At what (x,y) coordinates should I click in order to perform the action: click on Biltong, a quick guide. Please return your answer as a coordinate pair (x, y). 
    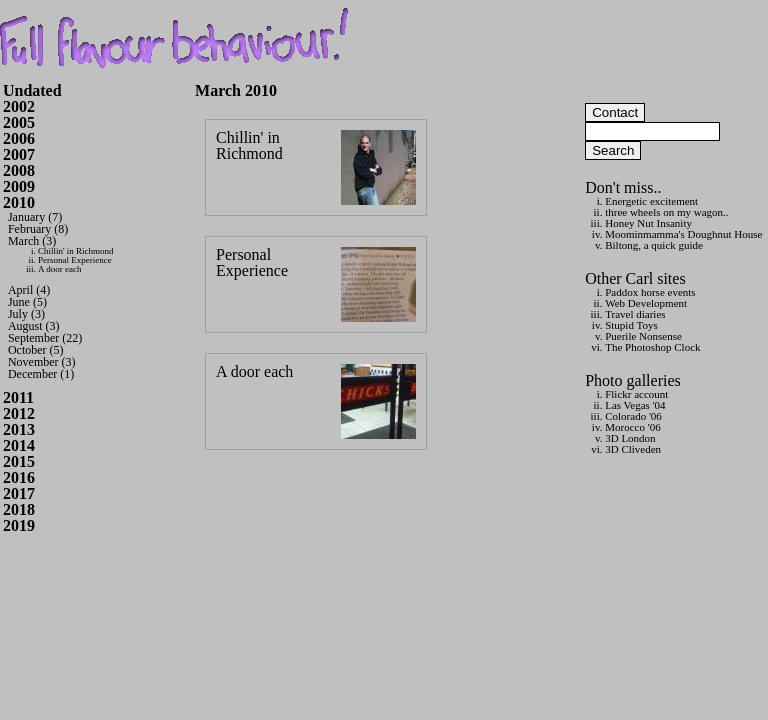
    Looking at the image, I should click on (654, 245).